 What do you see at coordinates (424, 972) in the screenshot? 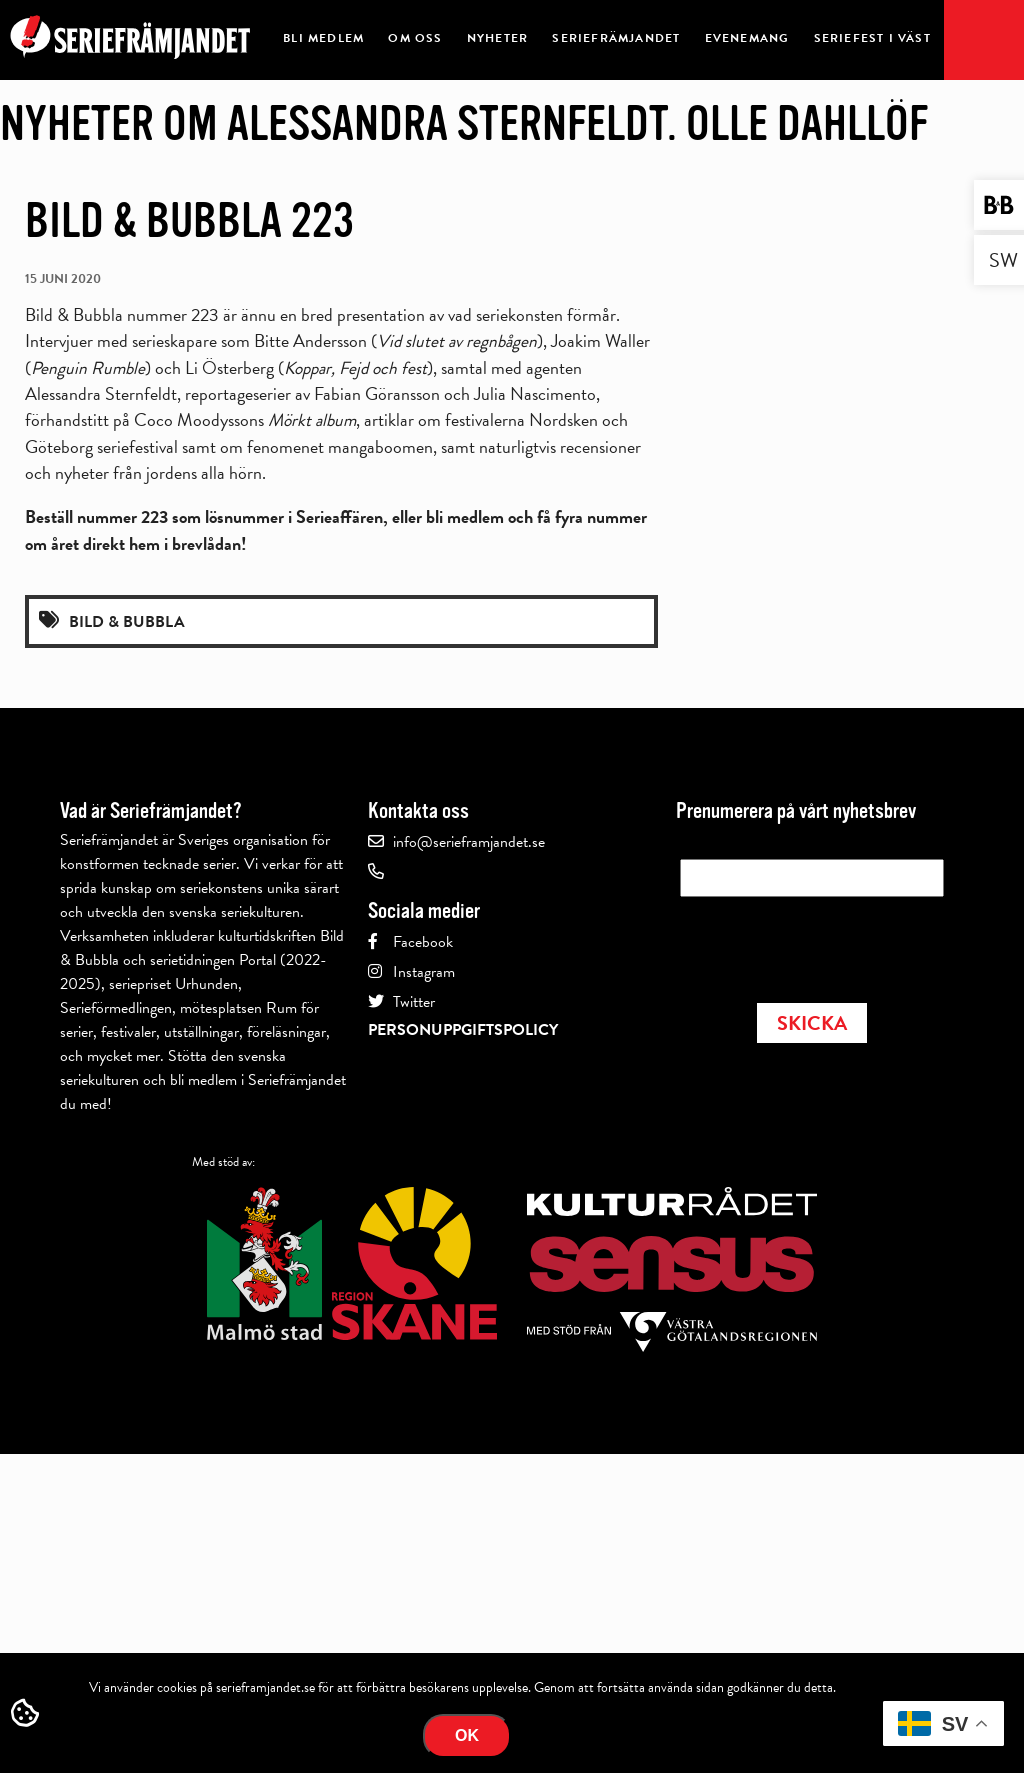
I see `Instagram` at bounding box center [424, 972].